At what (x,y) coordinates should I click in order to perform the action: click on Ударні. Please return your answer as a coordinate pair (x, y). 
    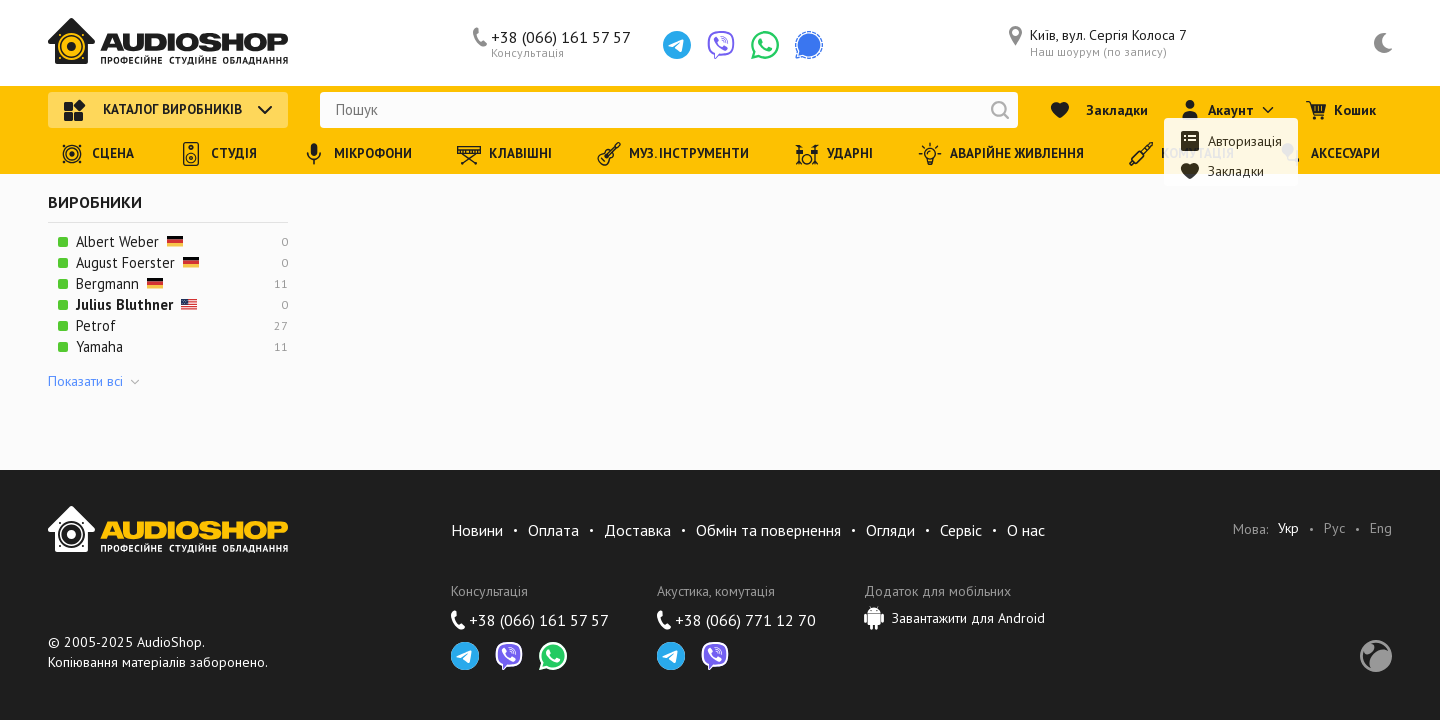
    Looking at the image, I should click on (834, 154).